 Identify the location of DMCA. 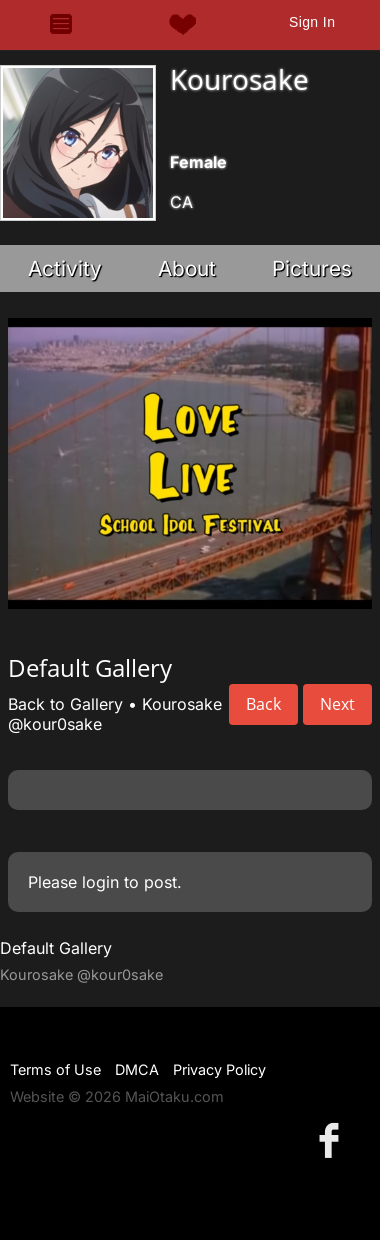
(137, 1069).